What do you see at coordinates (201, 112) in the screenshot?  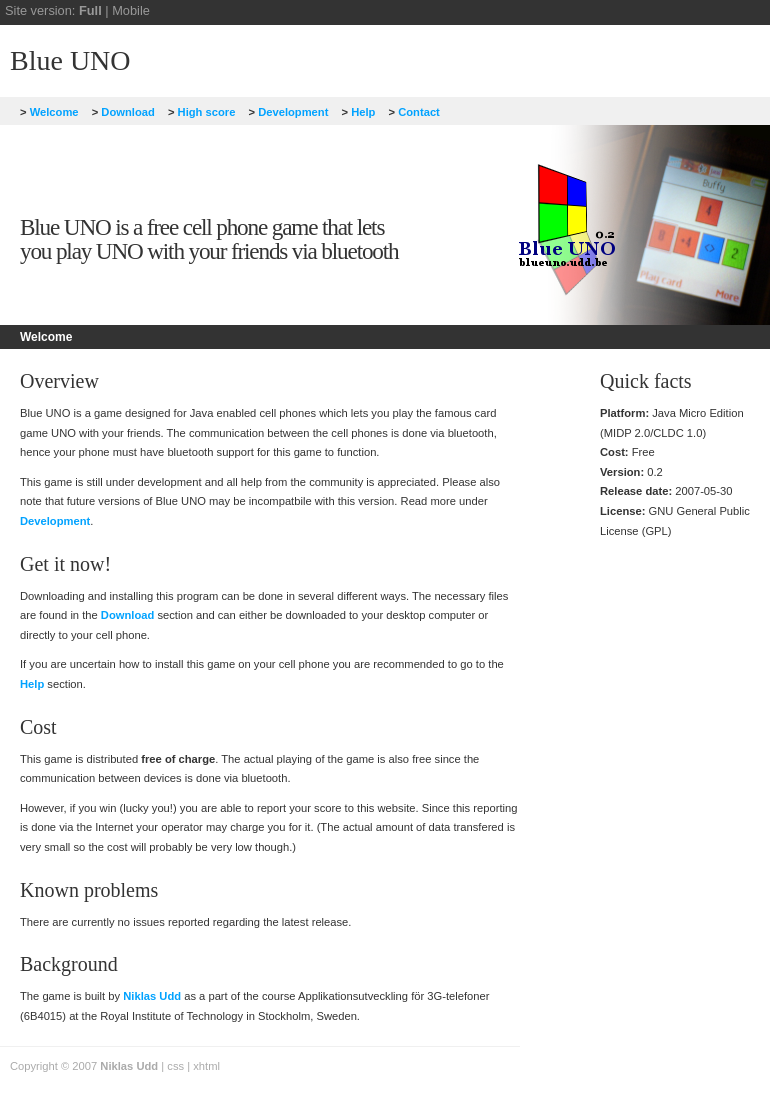 I see `High score` at bounding box center [201, 112].